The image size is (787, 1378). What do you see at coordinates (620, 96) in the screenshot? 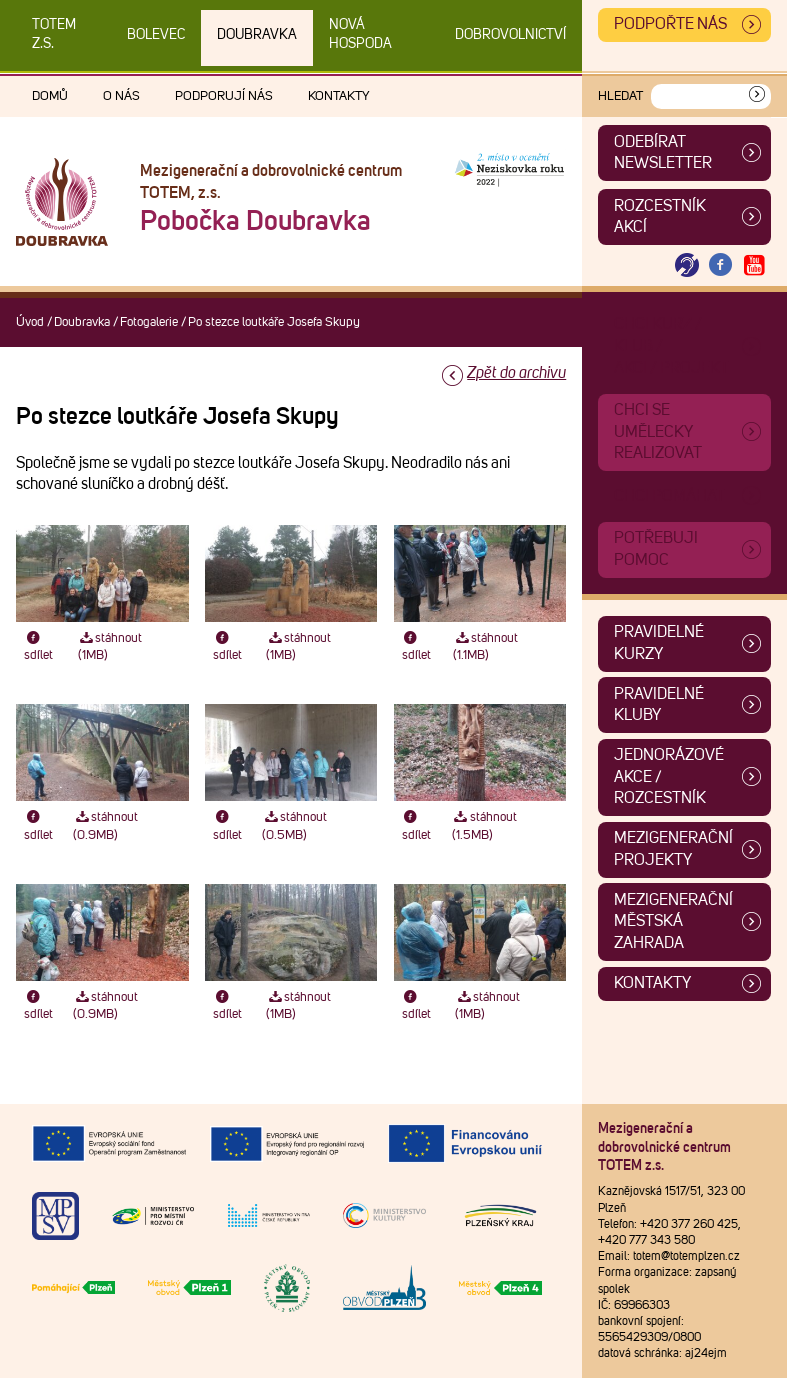
I see `Hledat` at bounding box center [620, 96].